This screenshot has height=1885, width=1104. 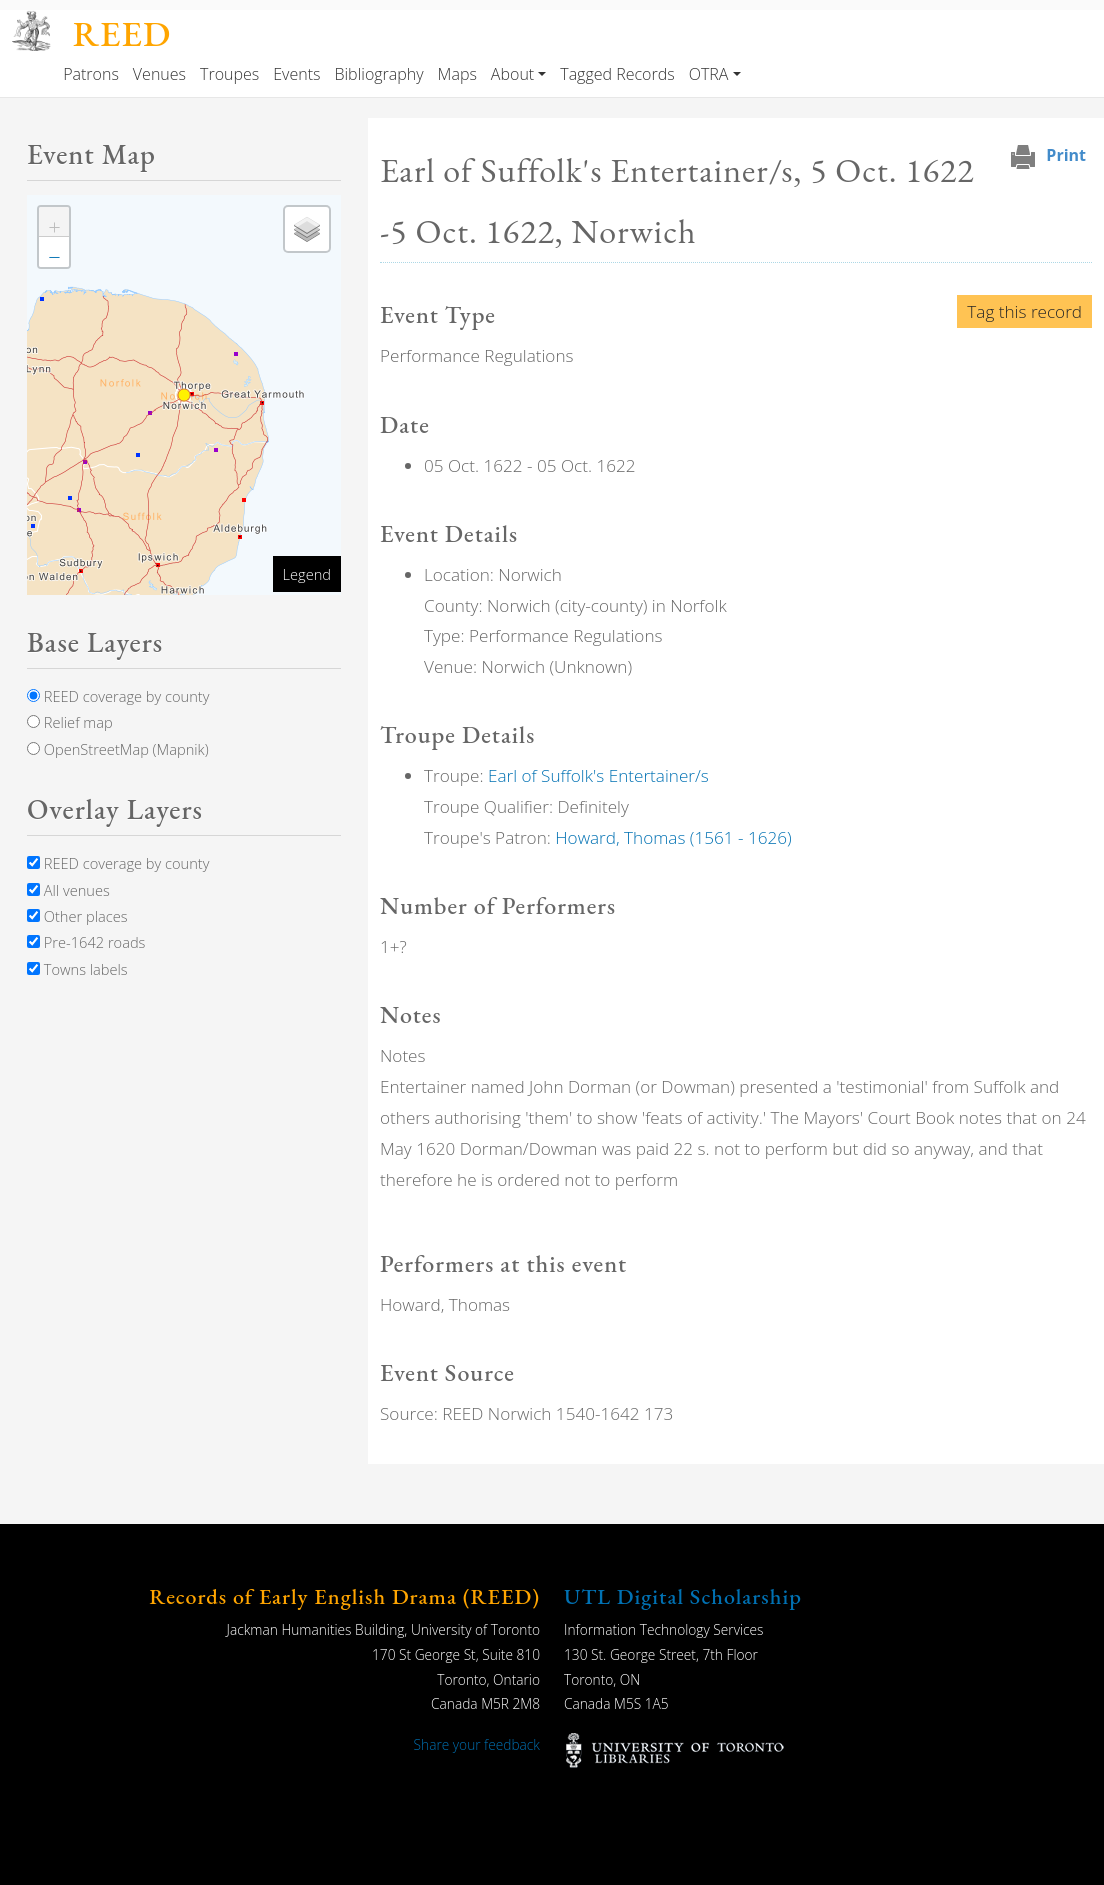 What do you see at coordinates (617, 74) in the screenshot?
I see `Tagged Records` at bounding box center [617, 74].